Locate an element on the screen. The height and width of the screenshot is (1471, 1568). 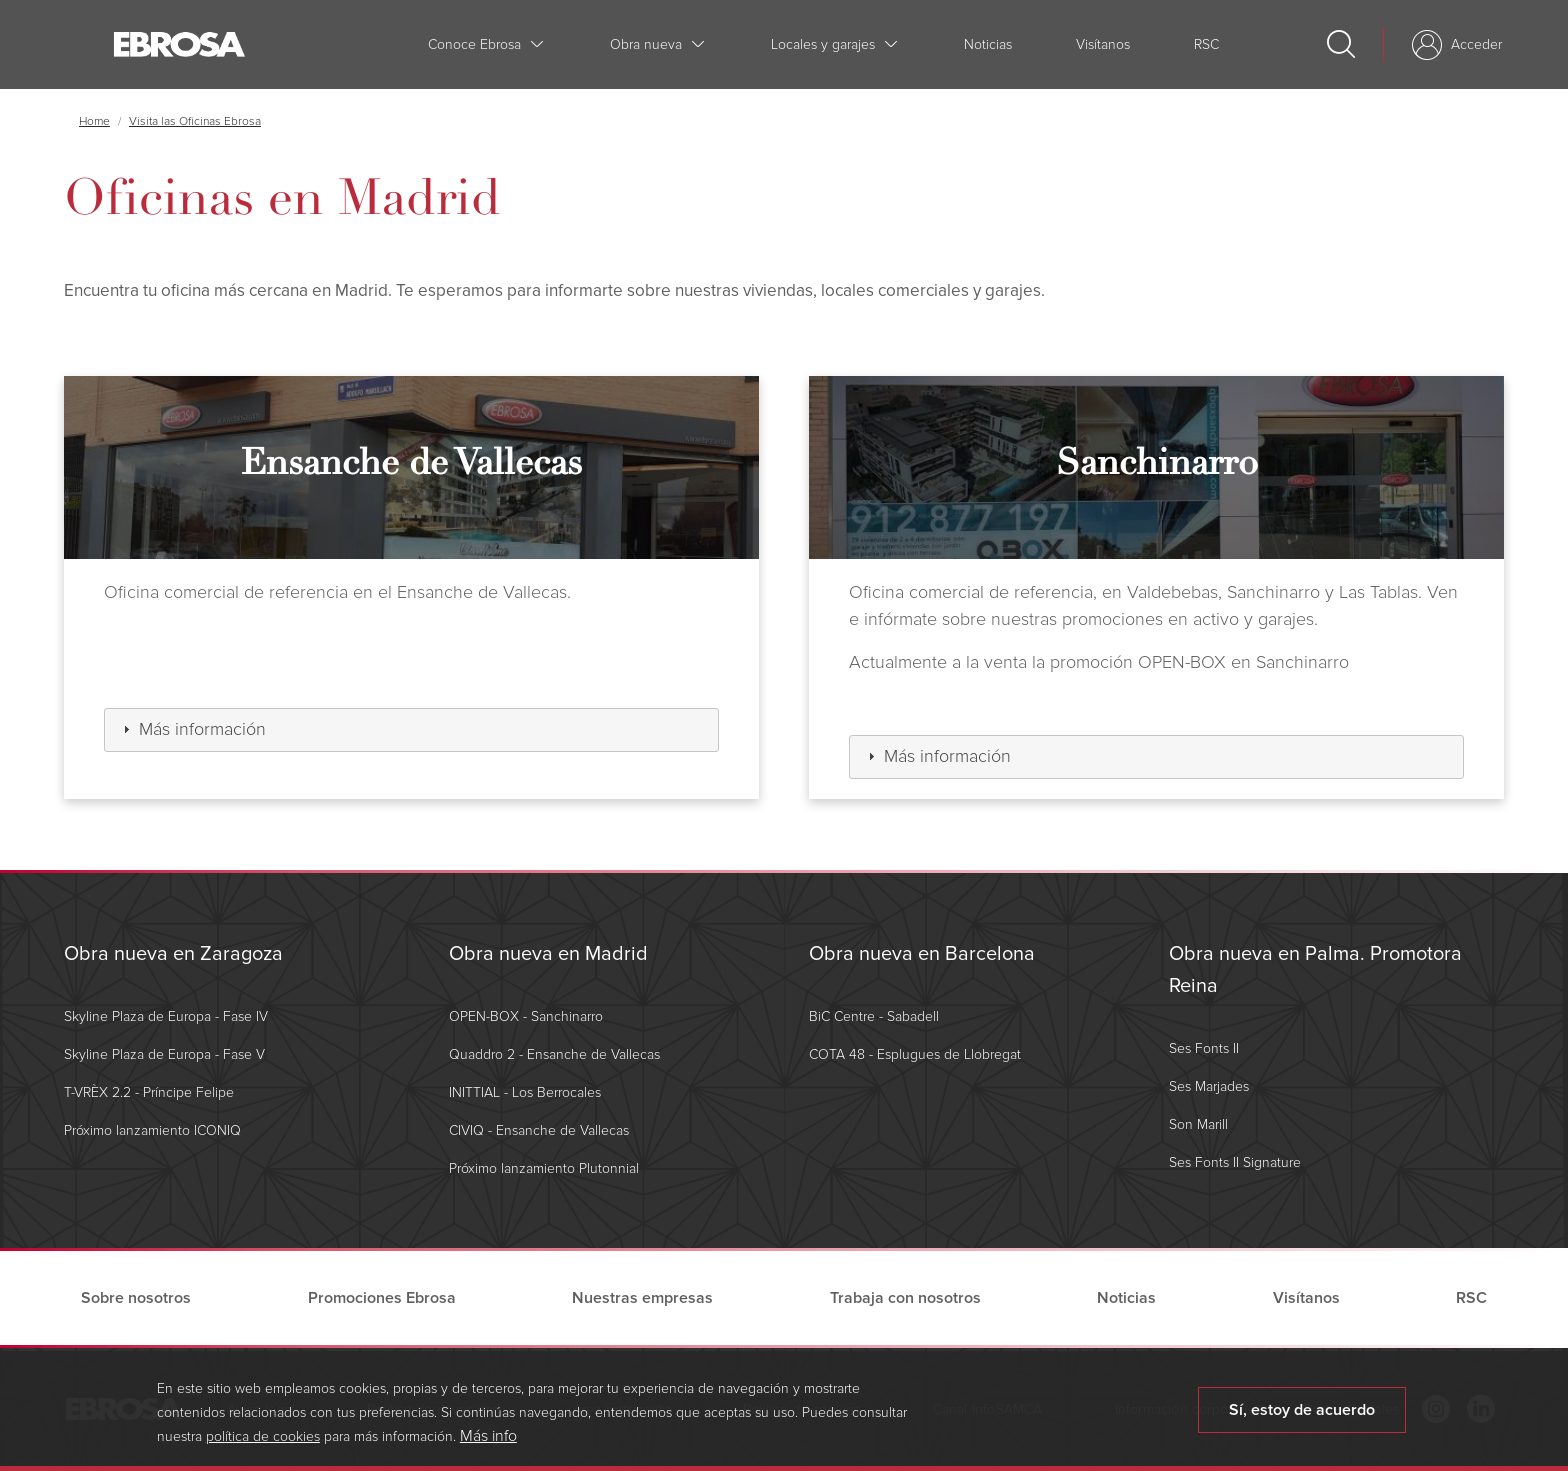
OPEN-BOX - Sanchinarro is located at coordinates (526, 1016).